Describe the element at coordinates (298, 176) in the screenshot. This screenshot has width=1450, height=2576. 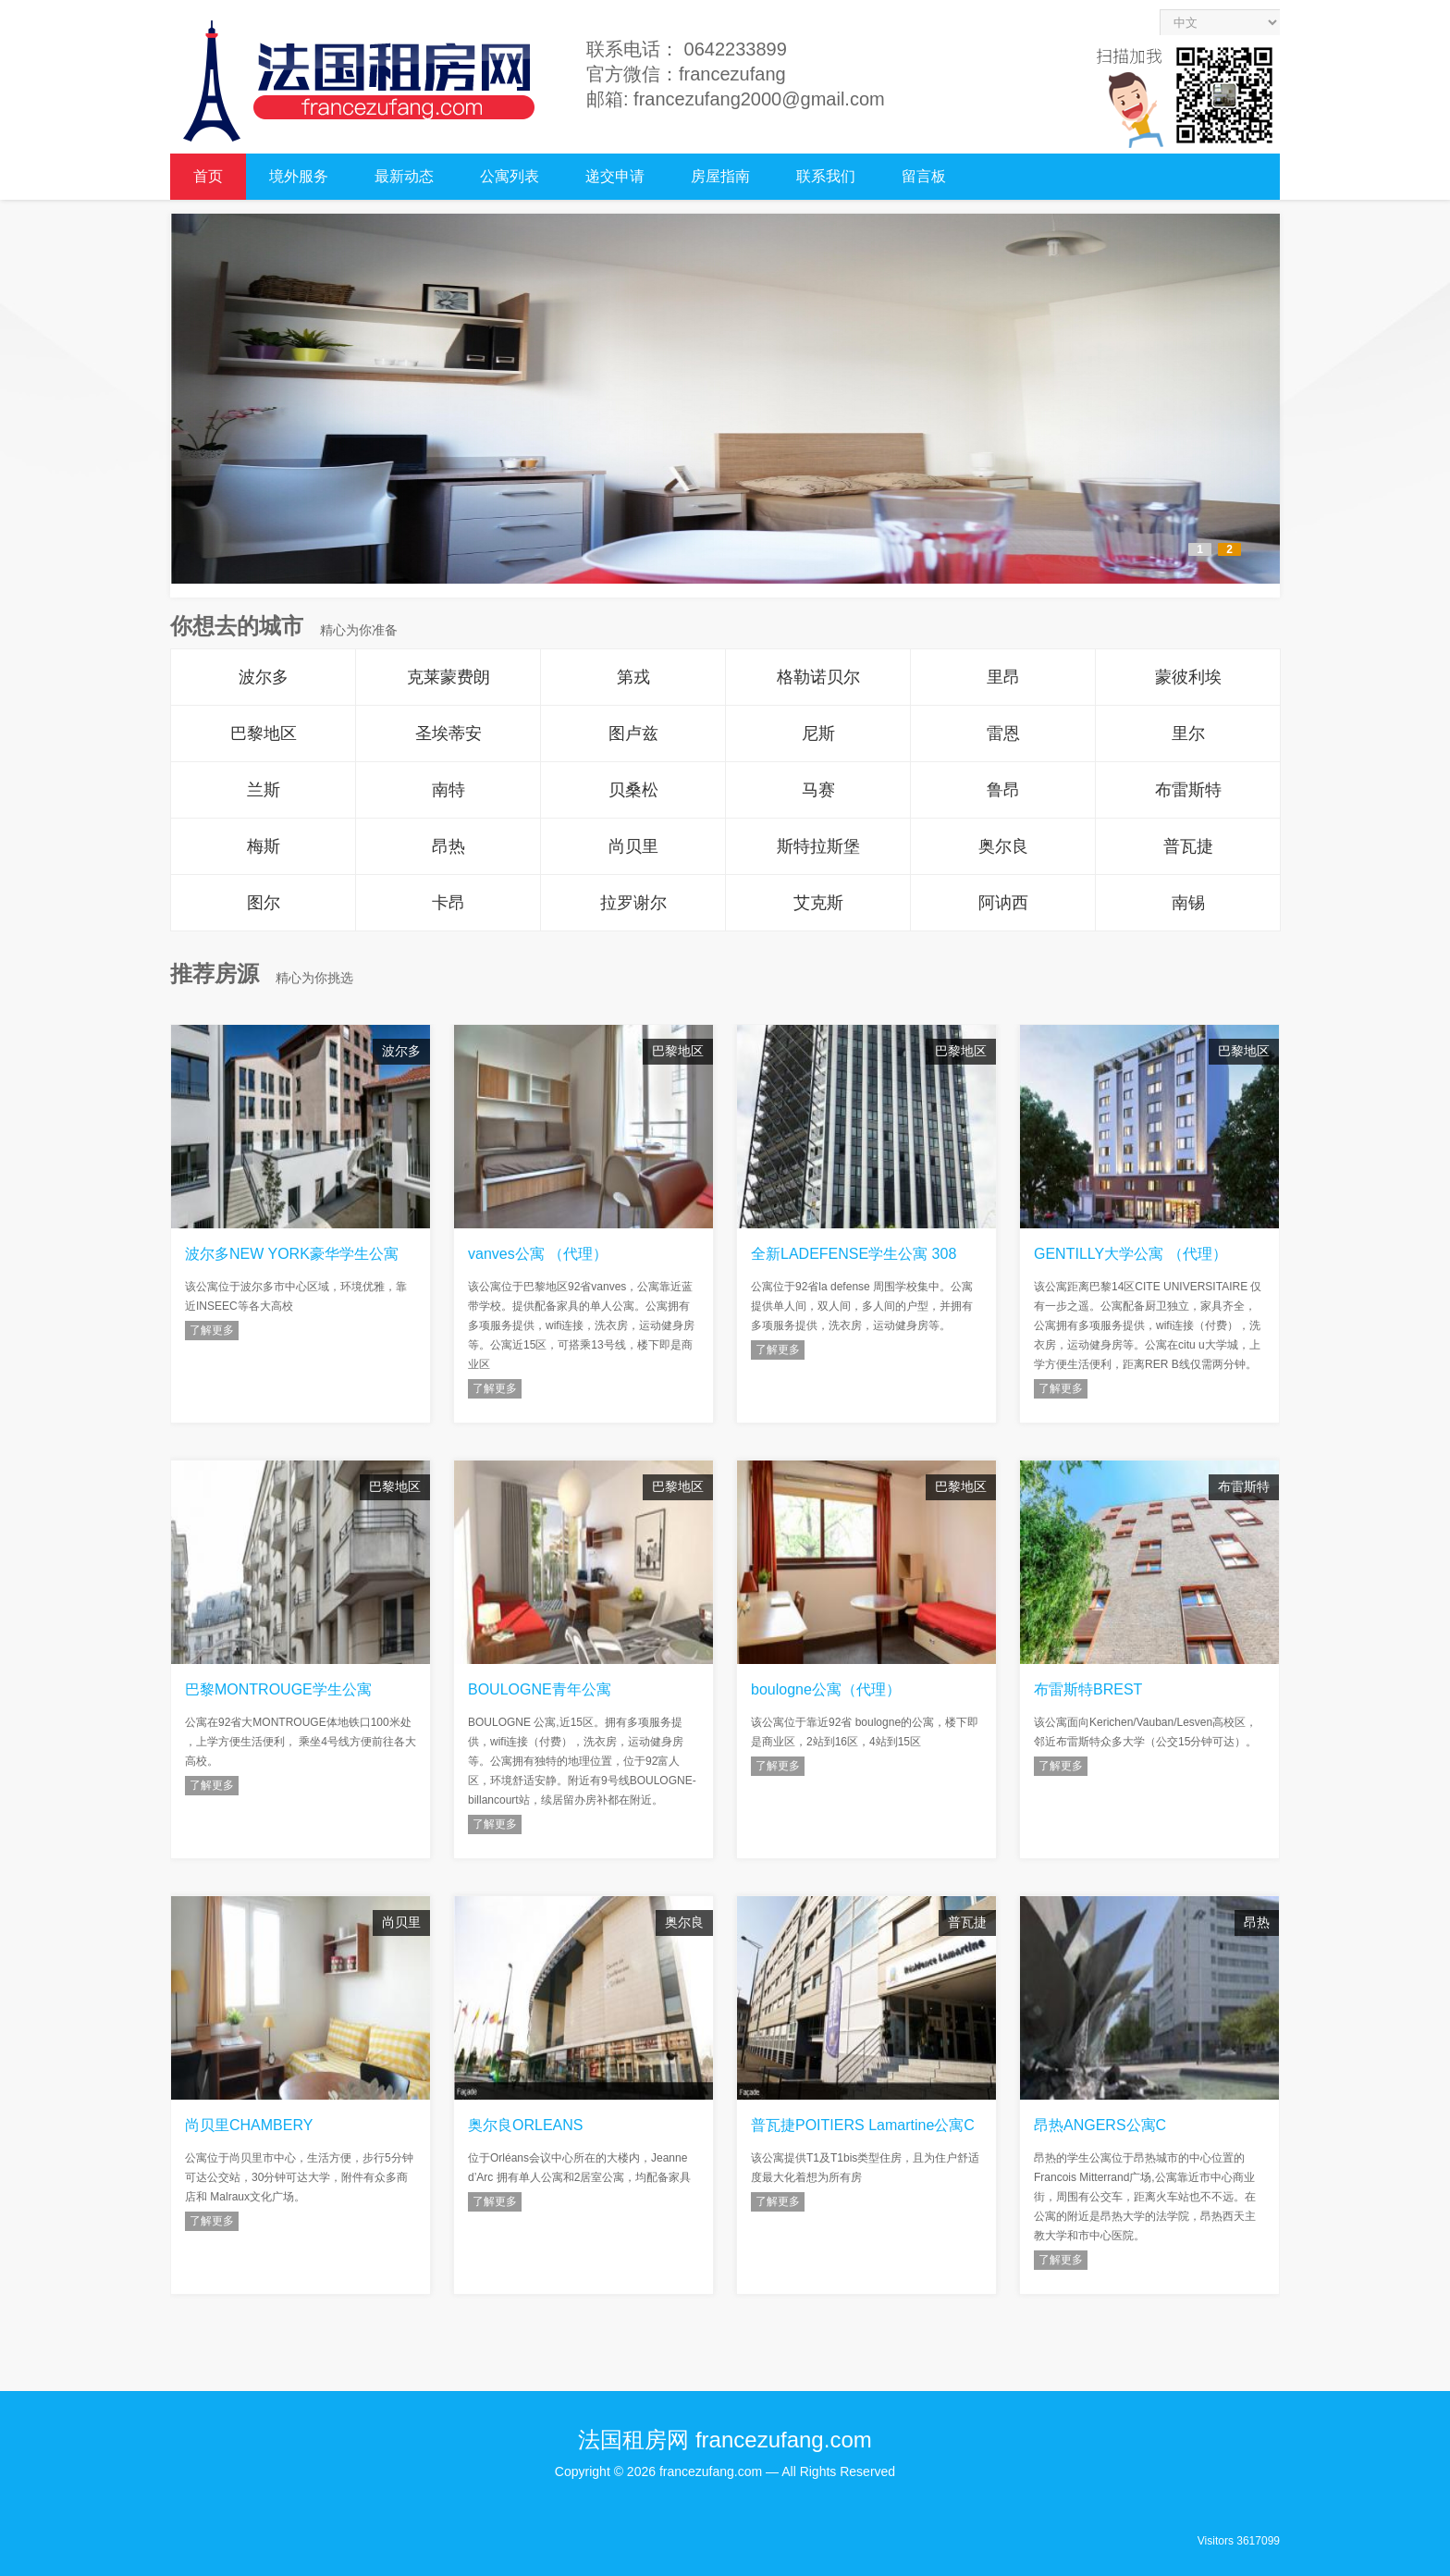
I see `境外服务` at that location.